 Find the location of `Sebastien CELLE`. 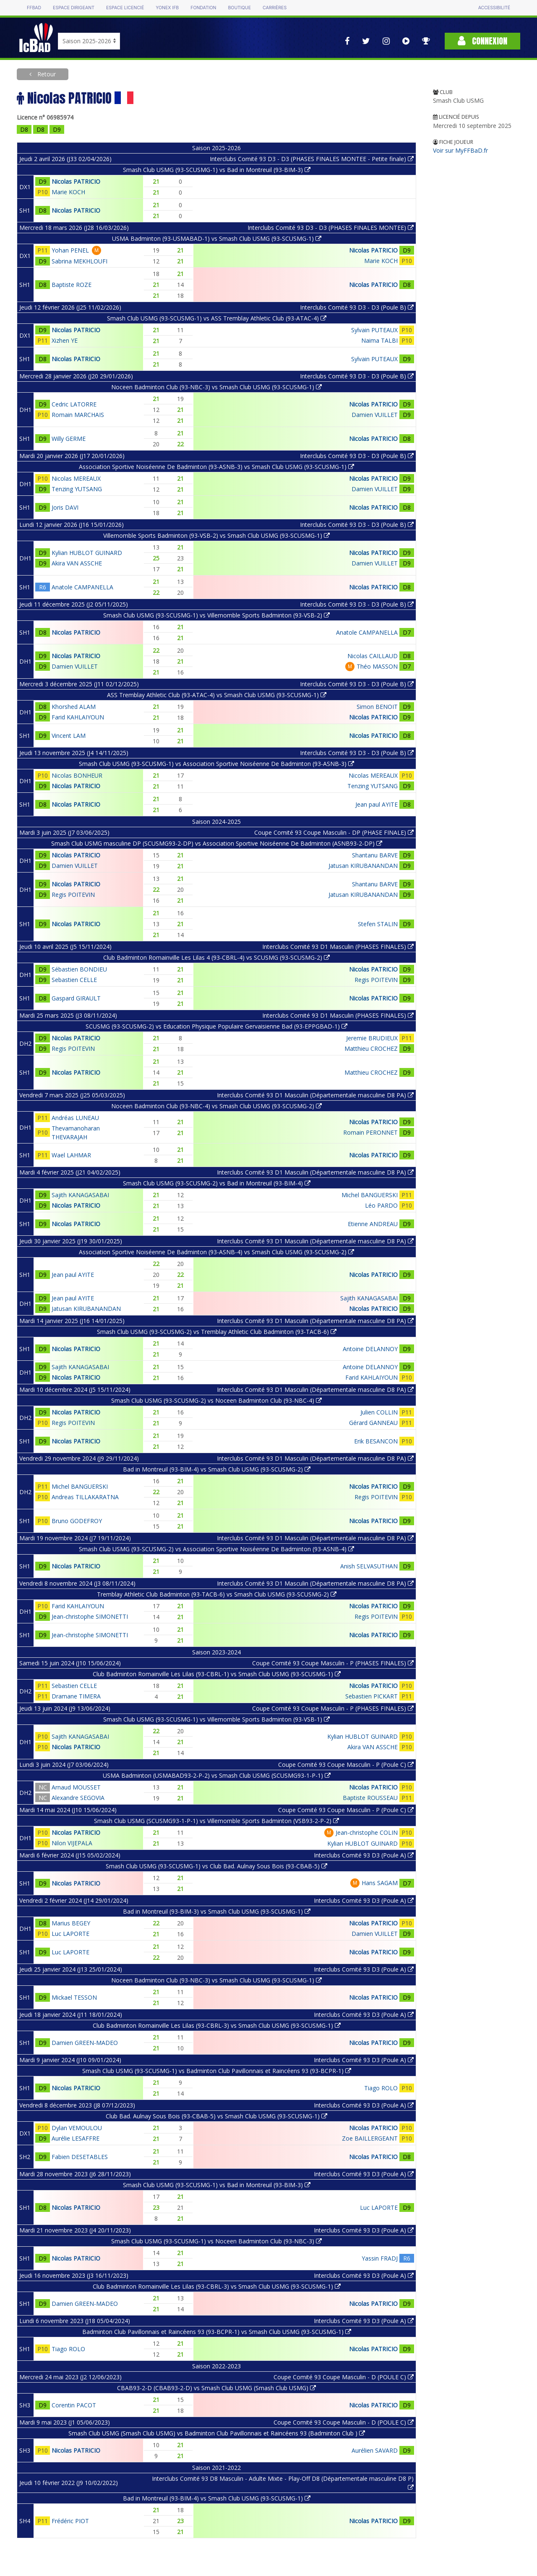

Sebastien CELLE is located at coordinates (74, 980).